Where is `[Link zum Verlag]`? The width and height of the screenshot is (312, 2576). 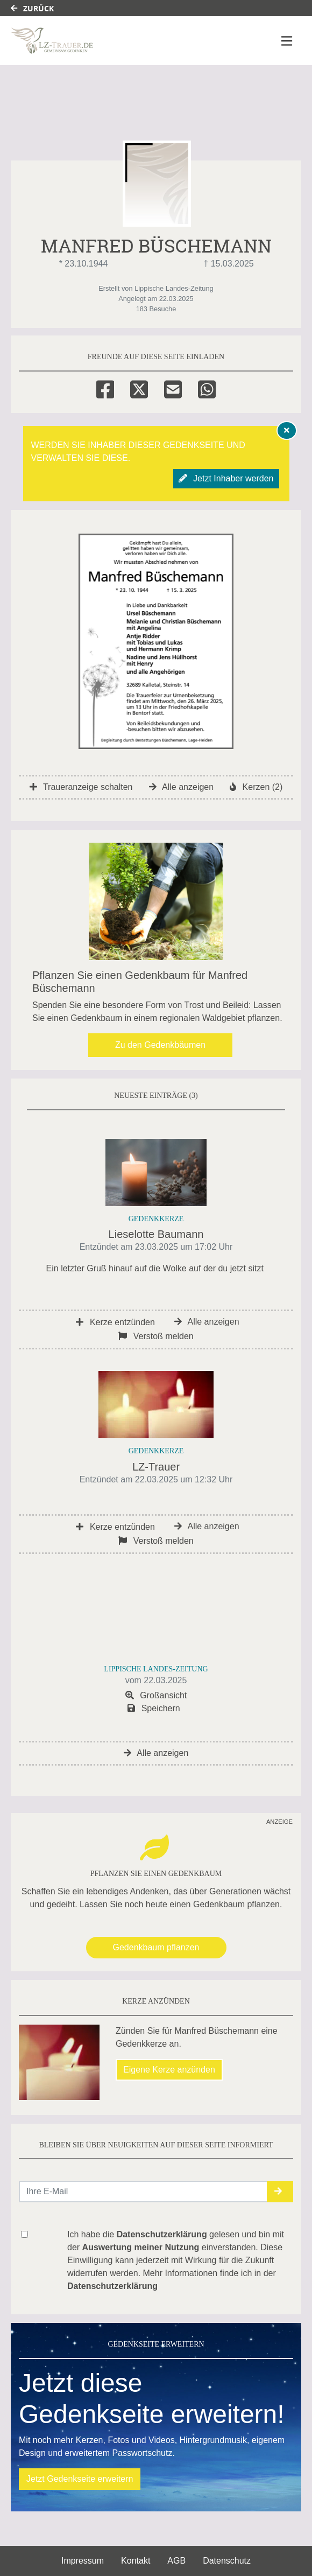 [Link zum Verlag] is located at coordinates (103, 40).